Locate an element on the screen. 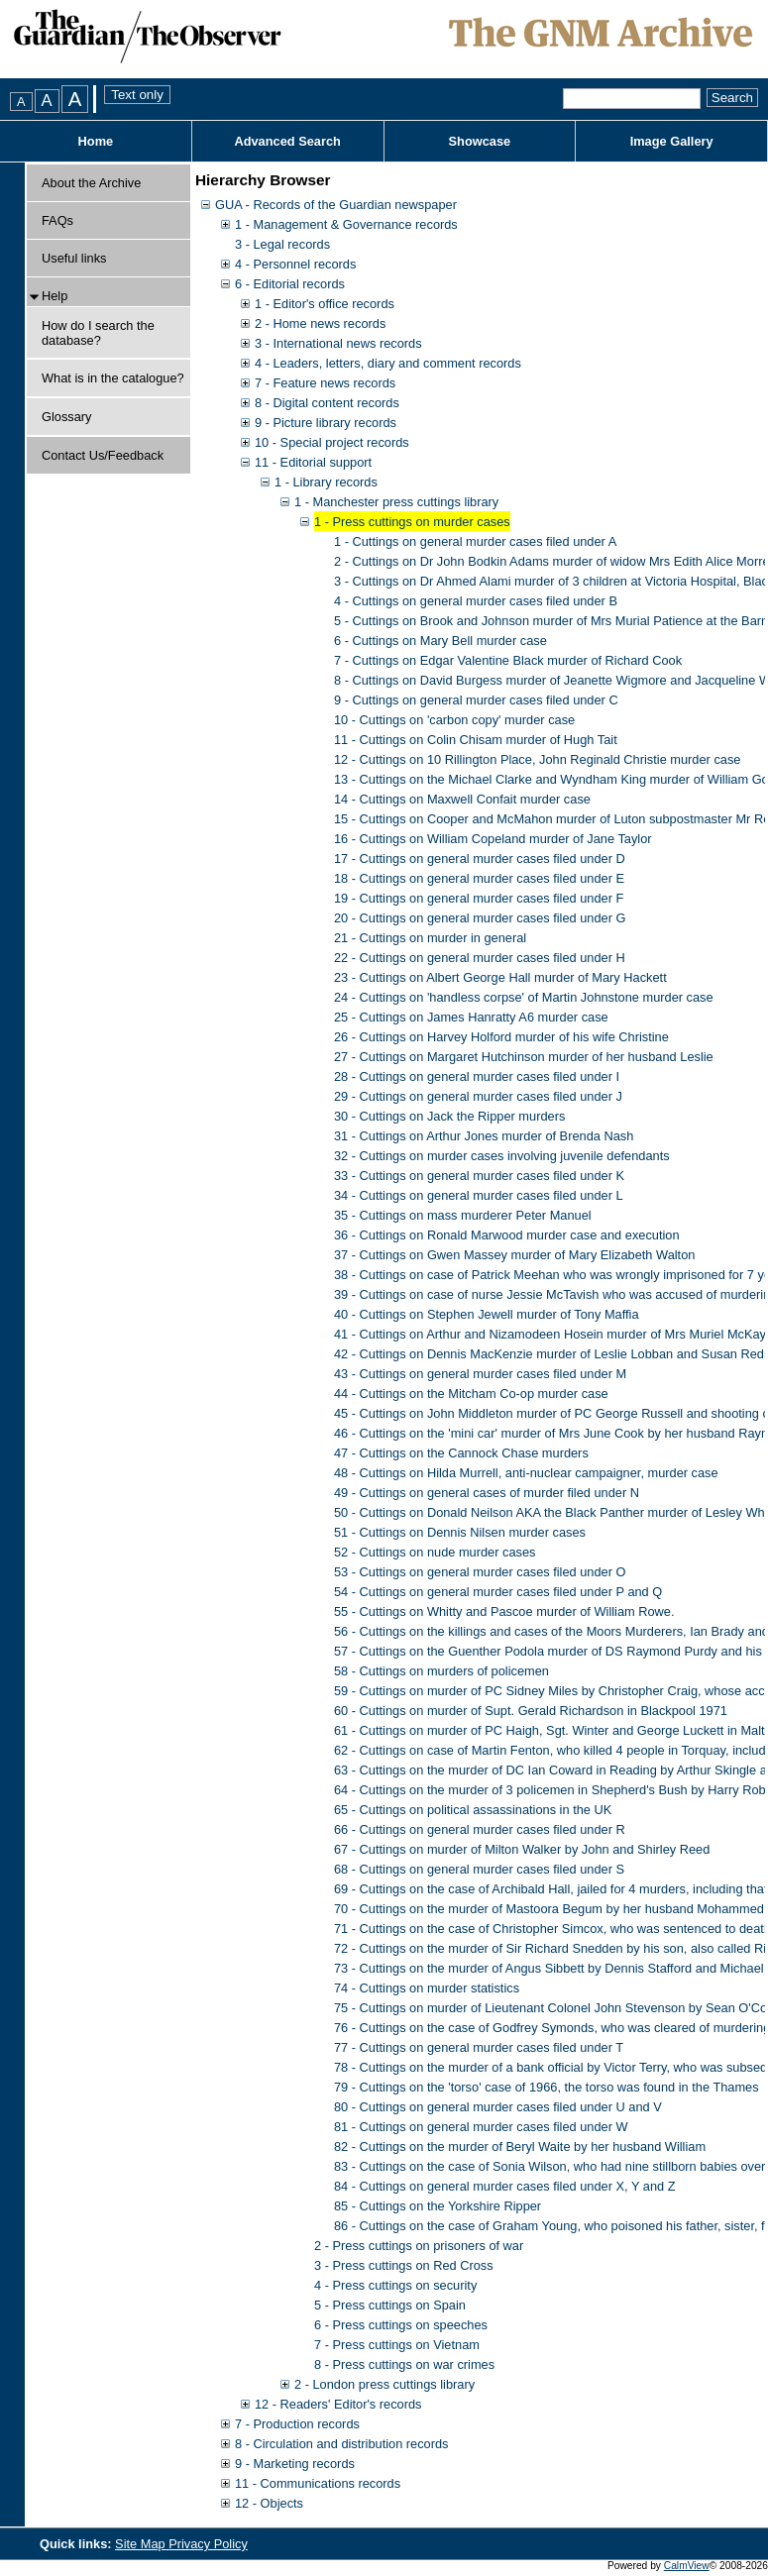 The height and width of the screenshot is (2576, 768). 17 - Cuttings on general murder cases filed under D is located at coordinates (479, 858).